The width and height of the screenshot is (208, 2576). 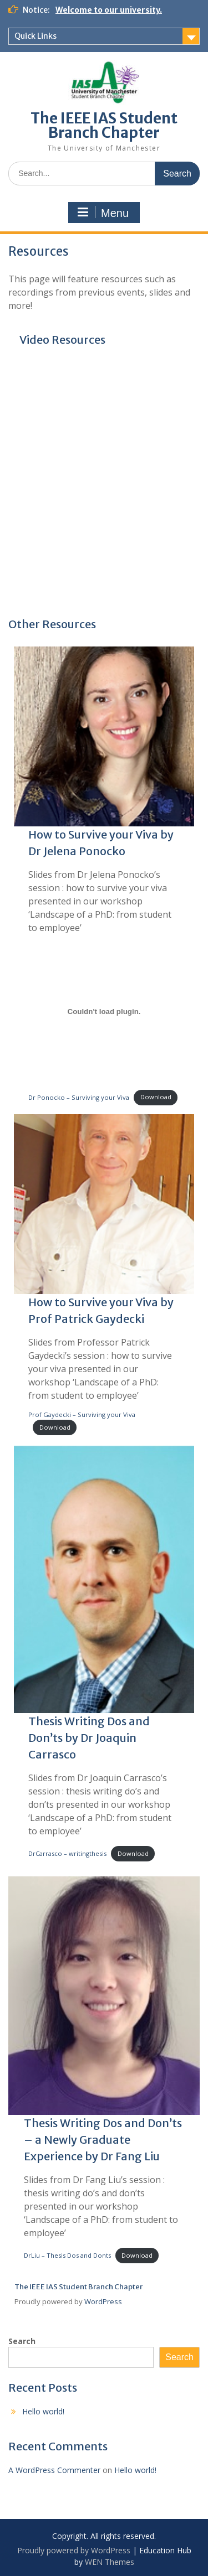 I want to click on Menu, so click(x=103, y=212).